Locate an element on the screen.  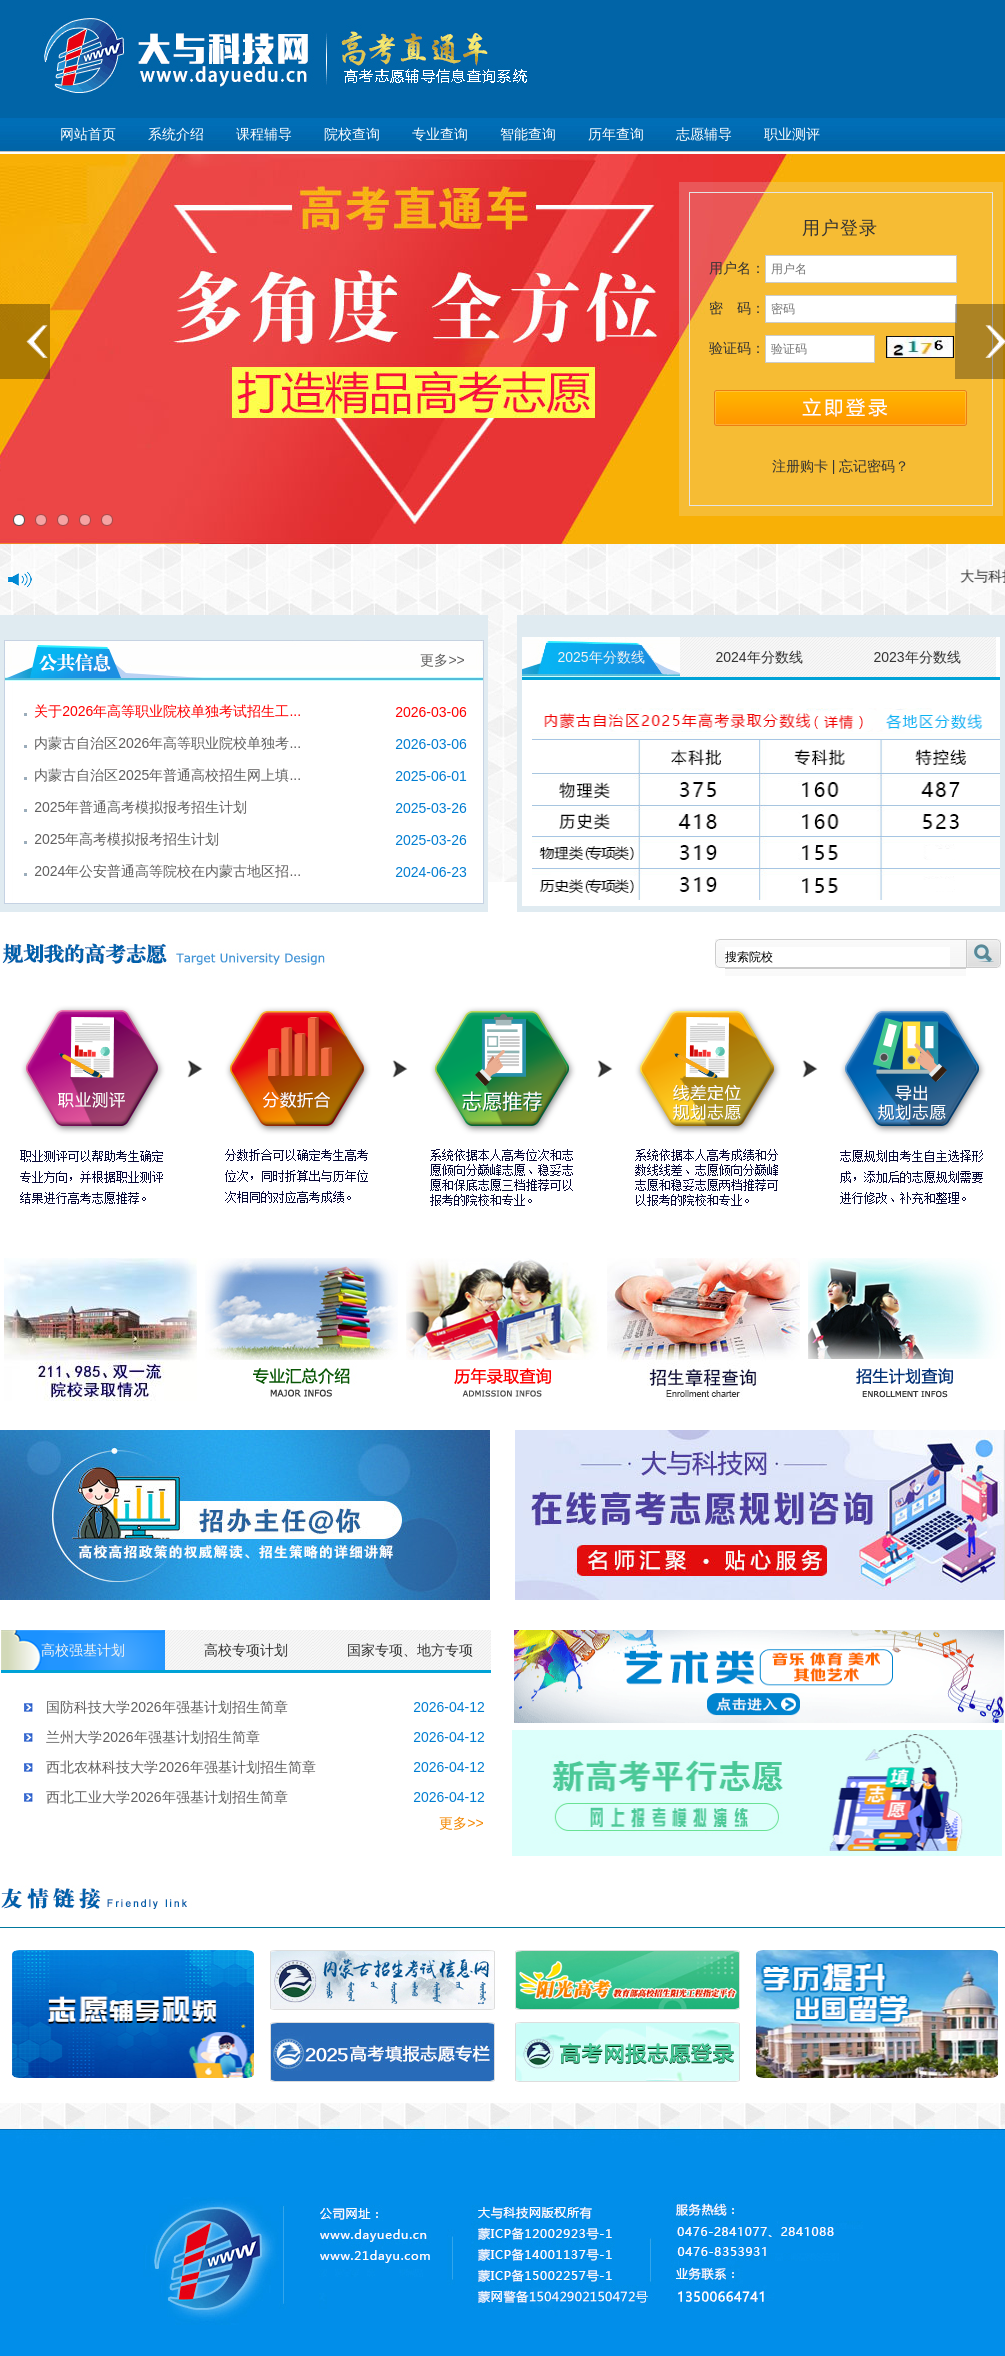
系统介绍 is located at coordinates (176, 134).